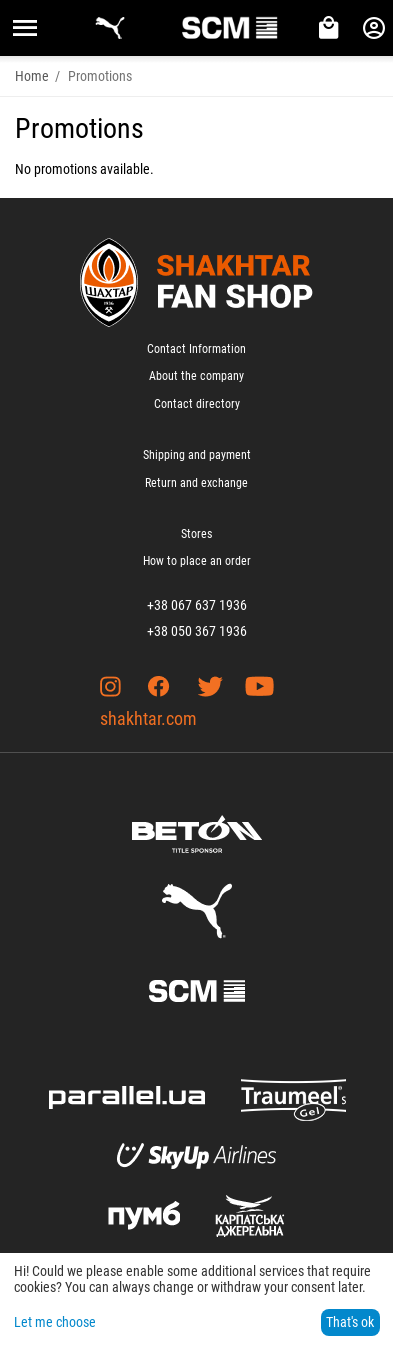 The width and height of the screenshot is (401, 1350). What do you see at coordinates (196, 534) in the screenshot?
I see `Stores` at bounding box center [196, 534].